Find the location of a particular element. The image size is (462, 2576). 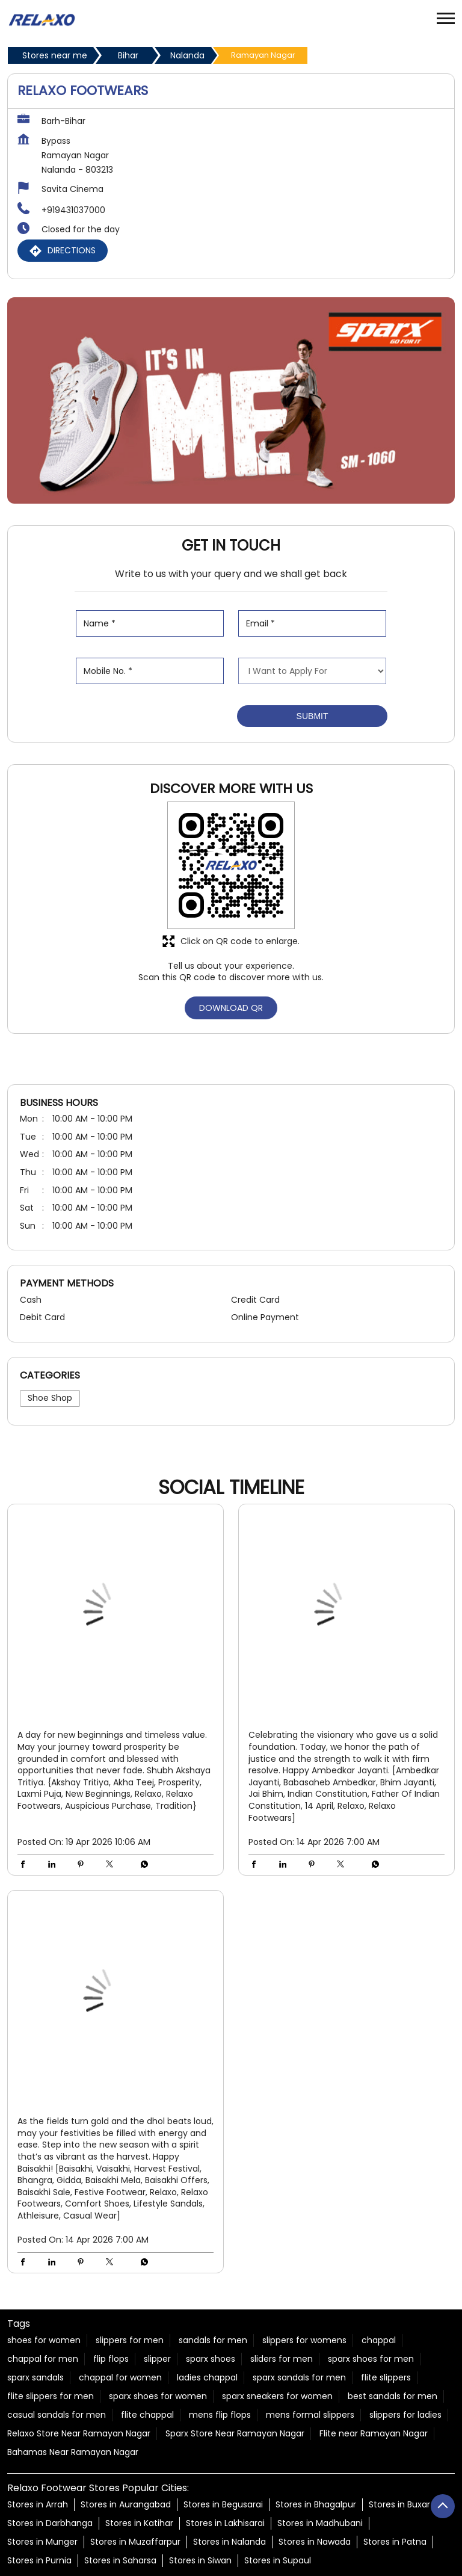

Stores in Bhagalpur is located at coordinates (316, 2505).